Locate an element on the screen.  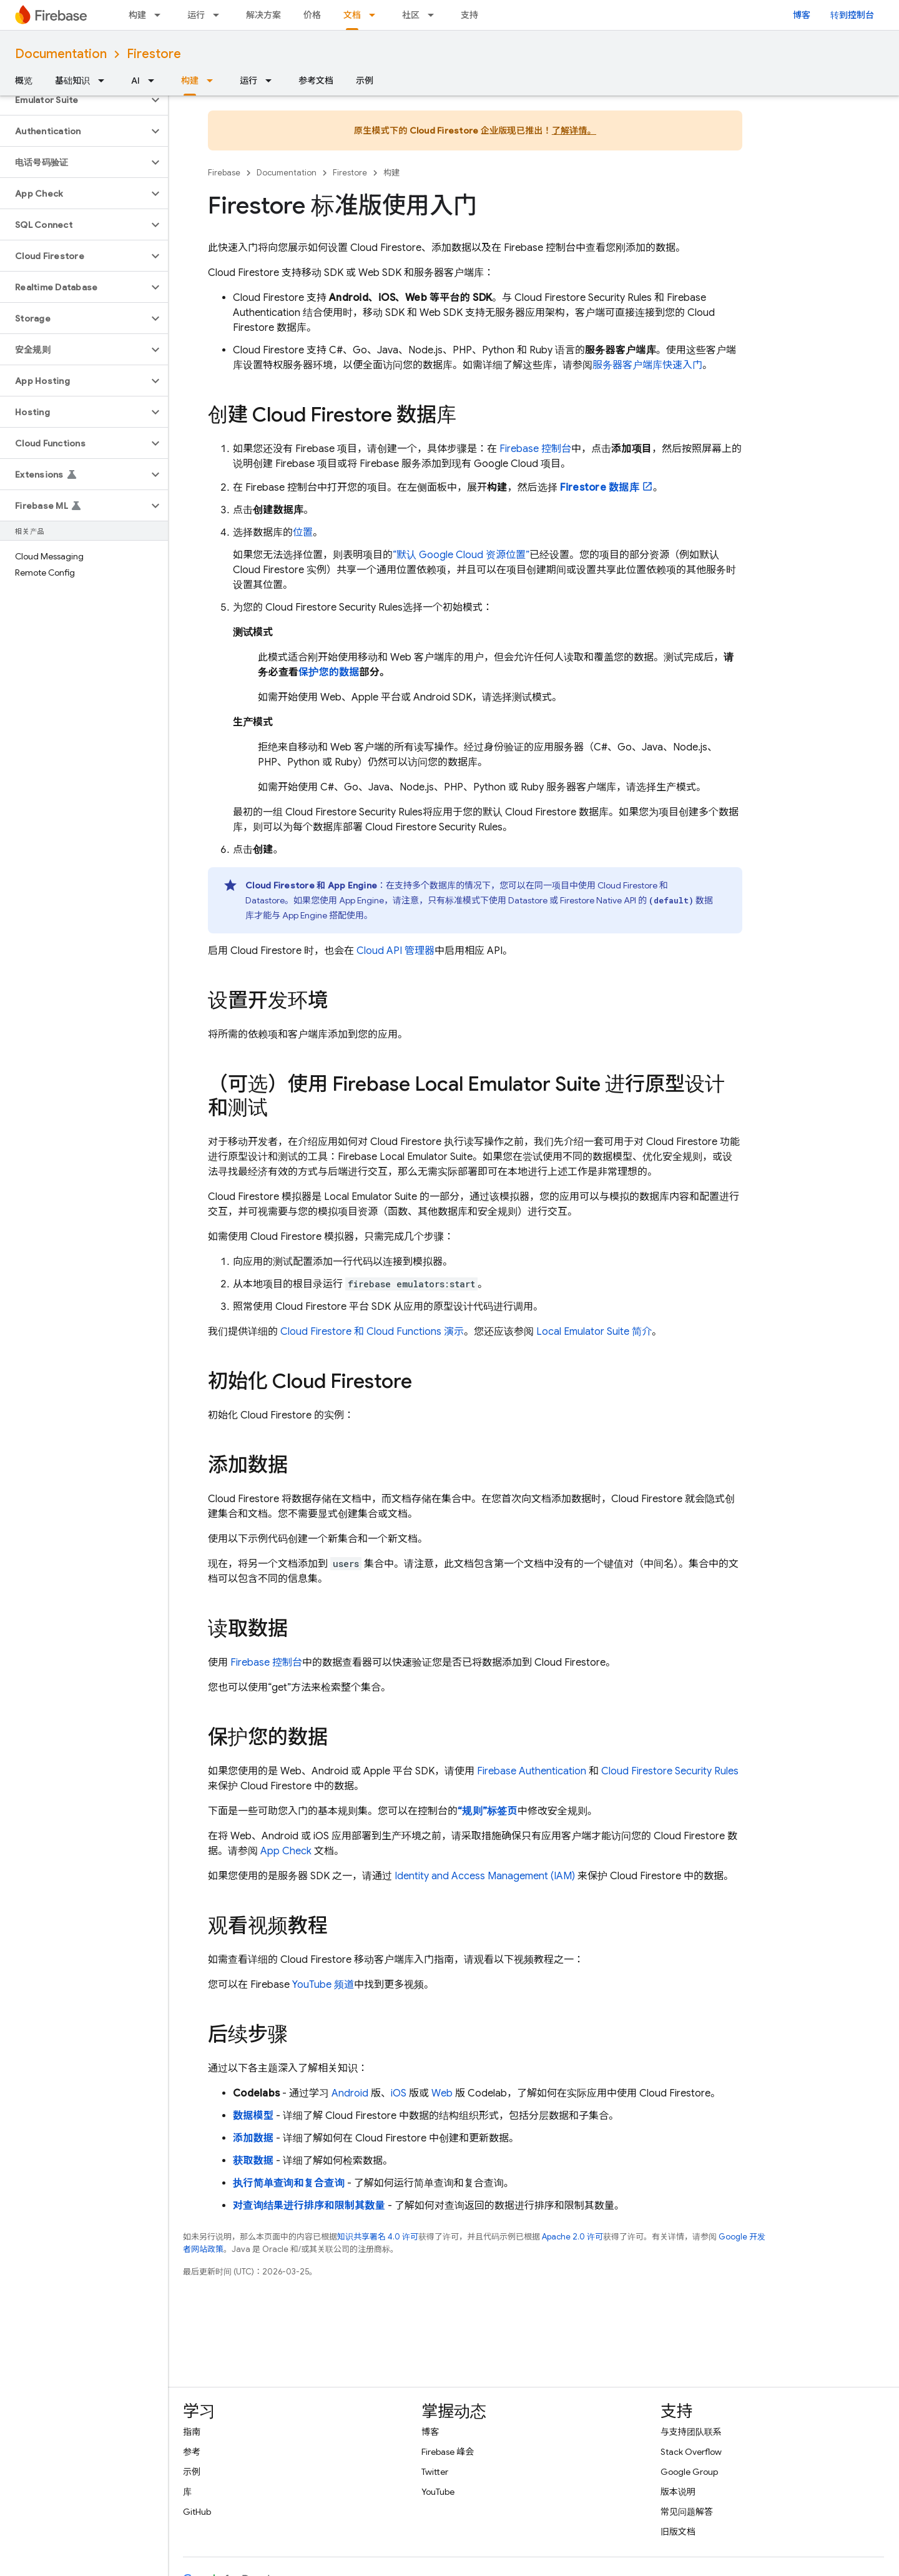
执行简单查询和复合查询 is located at coordinates (289, 2183).